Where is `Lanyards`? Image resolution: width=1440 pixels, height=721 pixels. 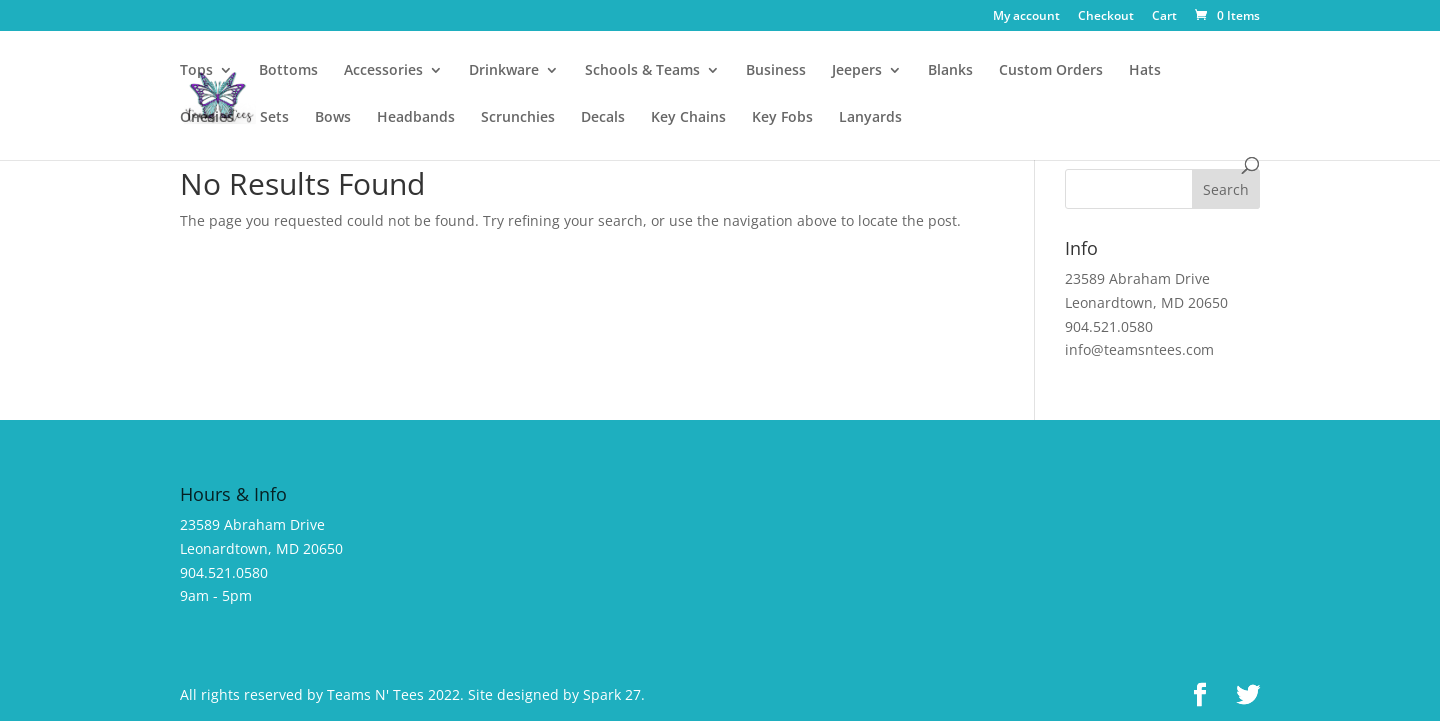
Lanyards is located at coordinates (870, 118).